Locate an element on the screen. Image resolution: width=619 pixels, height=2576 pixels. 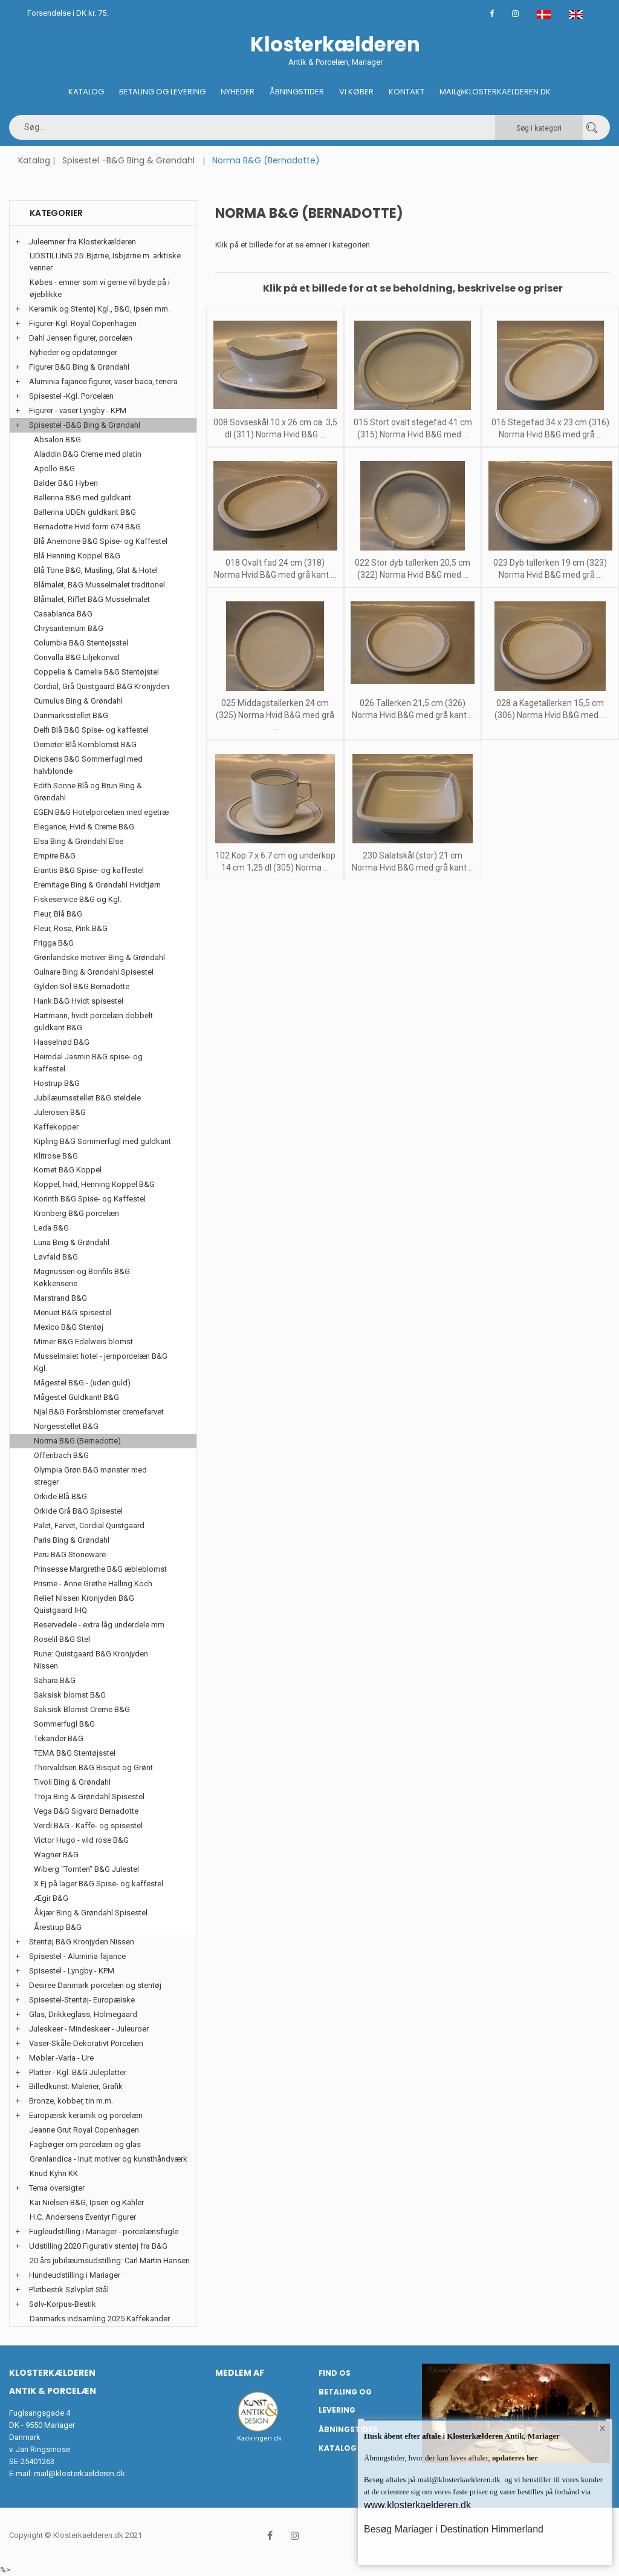
025 Middagstallerken 24 cm (325) Norma Hvid B&G med grå ... is located at coordinates (275, 715).